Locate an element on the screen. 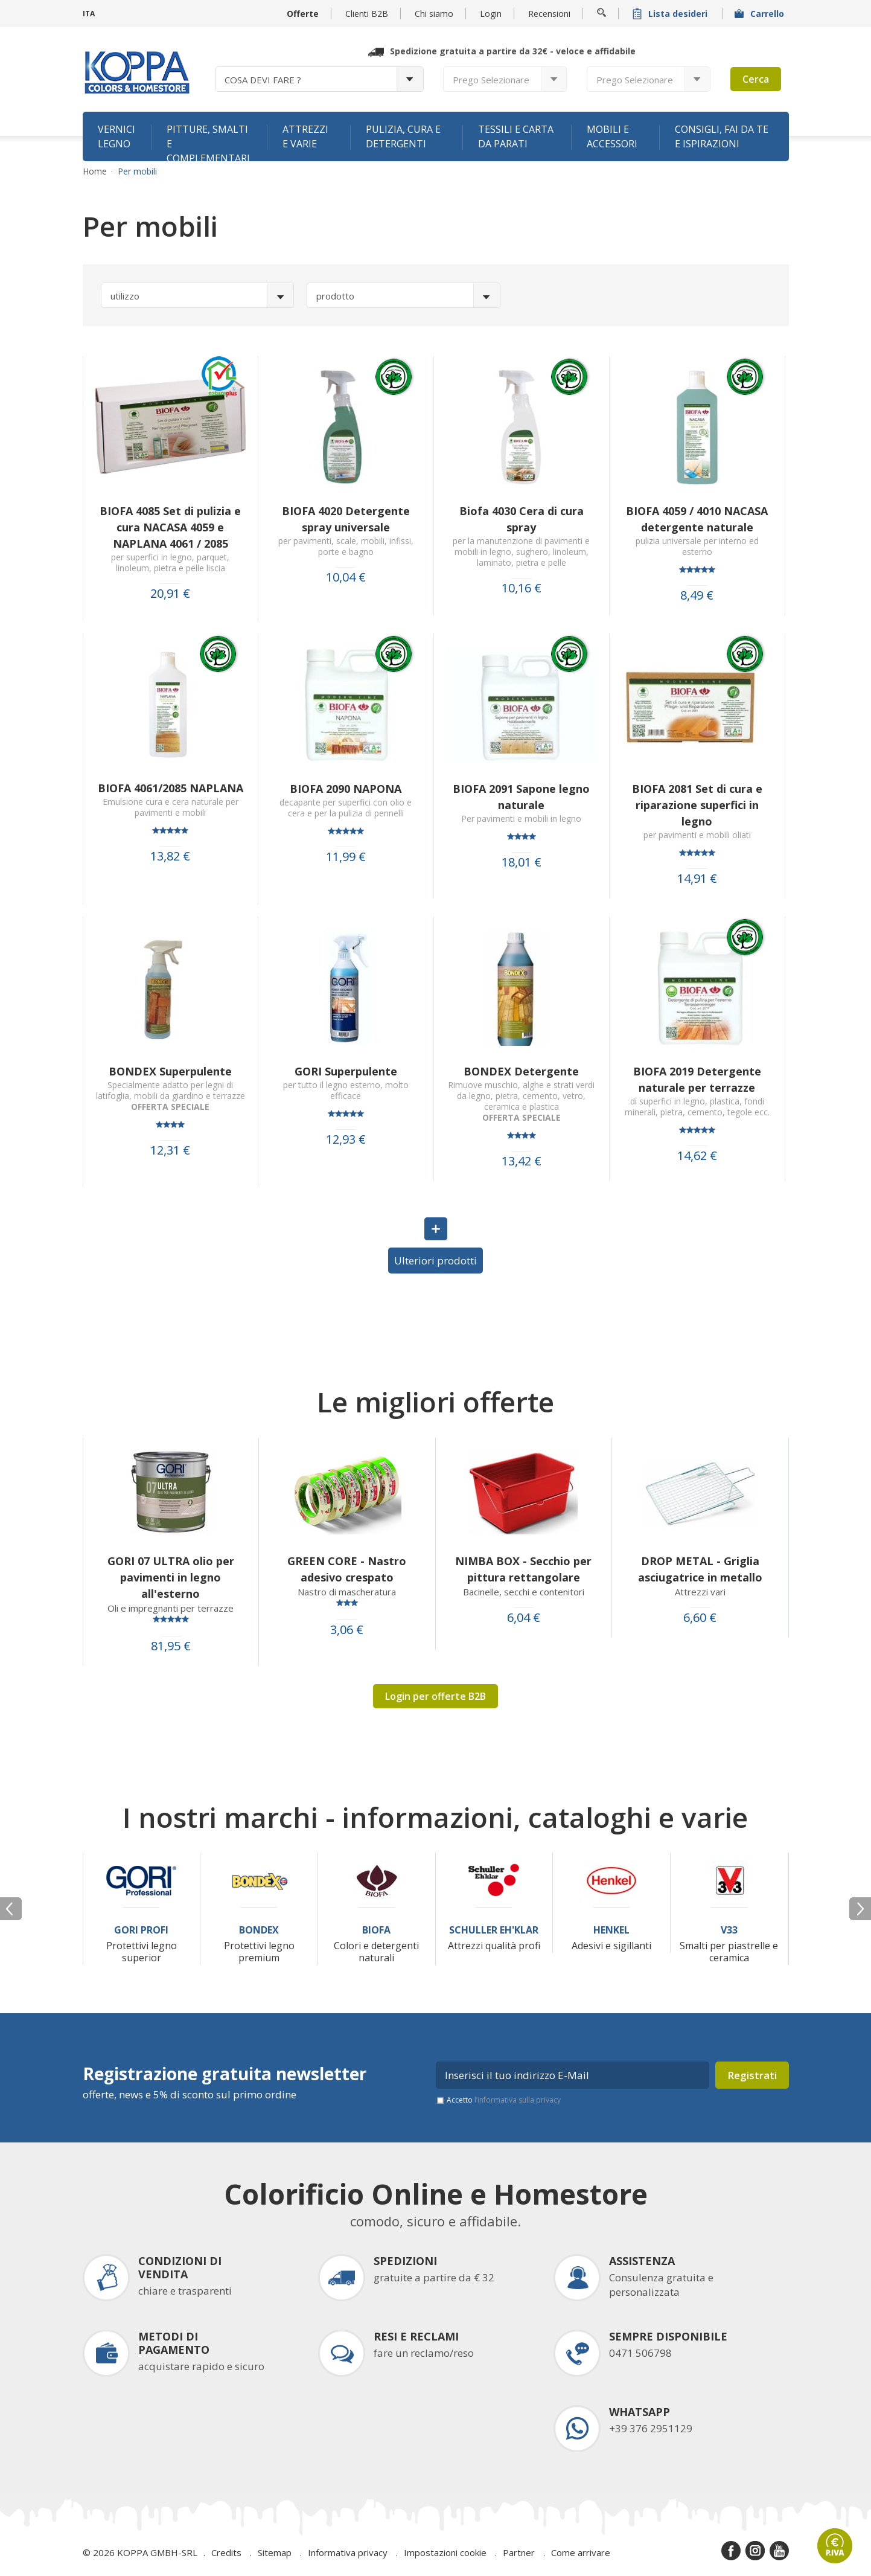 The height and width of the screenshot is (2576, 871). BIOFA 2081 Set di cura e riparazione superfici in legno is located at coordinates (697, 804).